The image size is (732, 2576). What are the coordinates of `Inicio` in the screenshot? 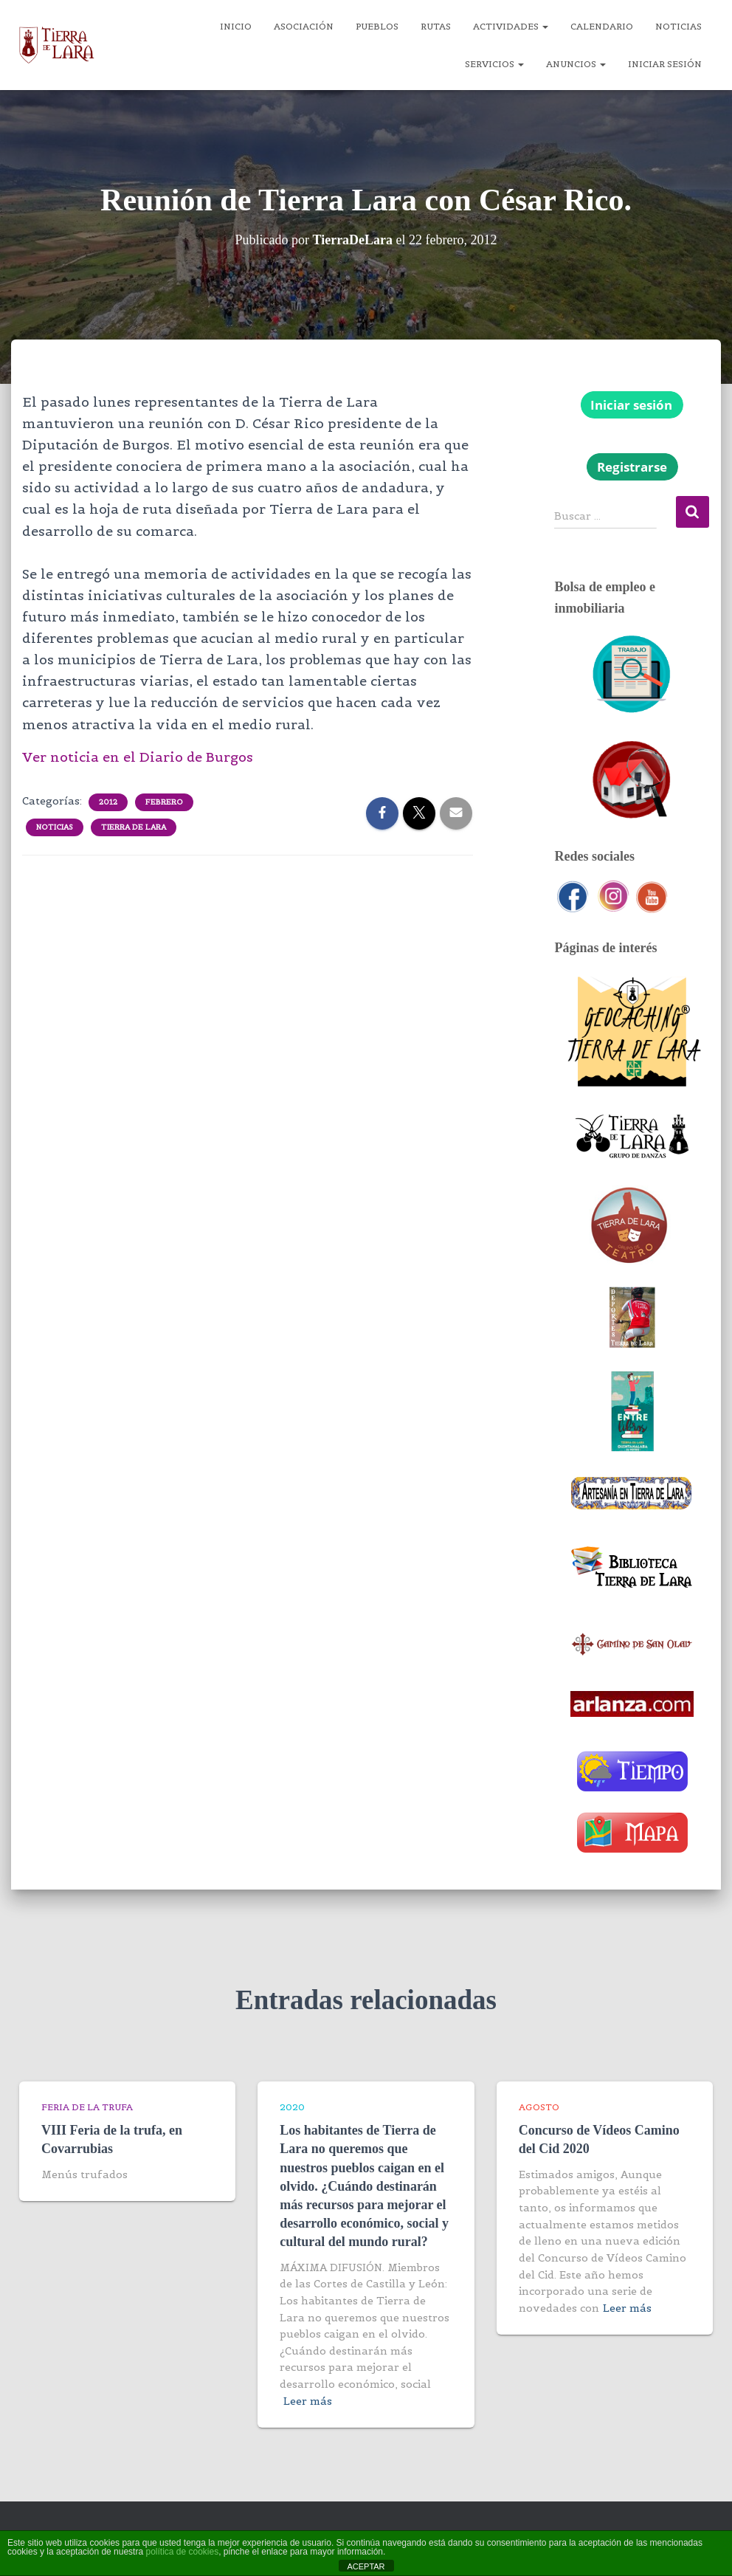 It's located at (236, 26).